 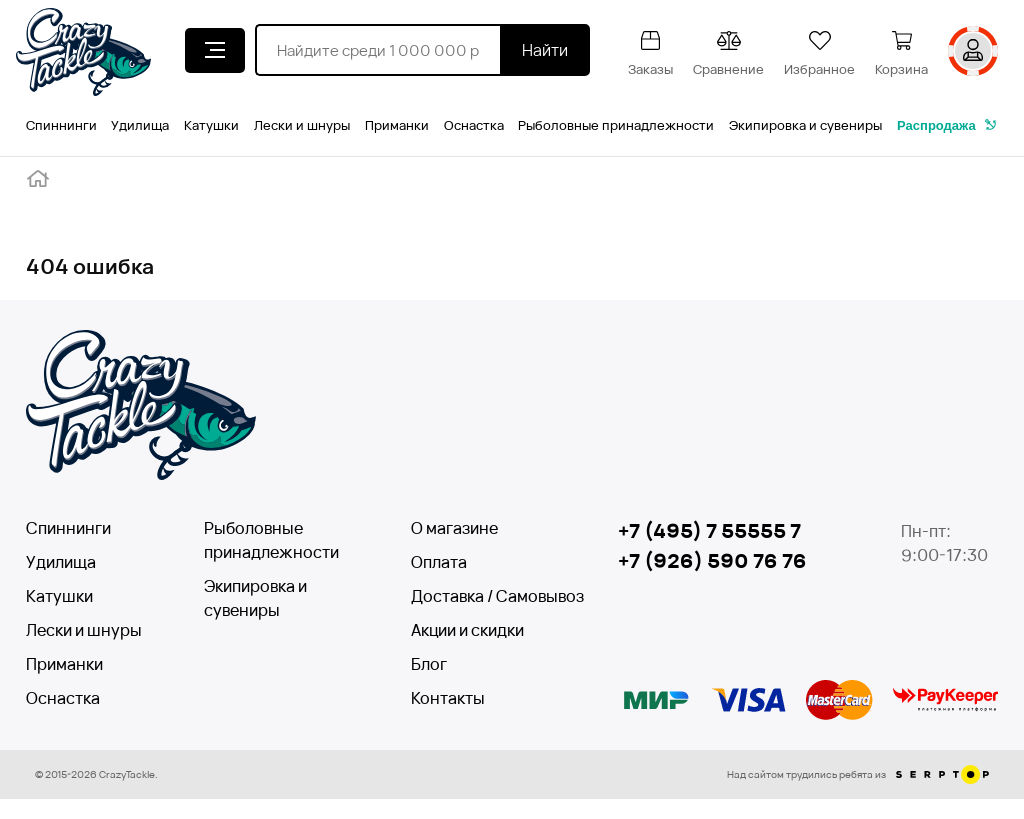 I want to click on Оснастка, so click(x=474, y=125).